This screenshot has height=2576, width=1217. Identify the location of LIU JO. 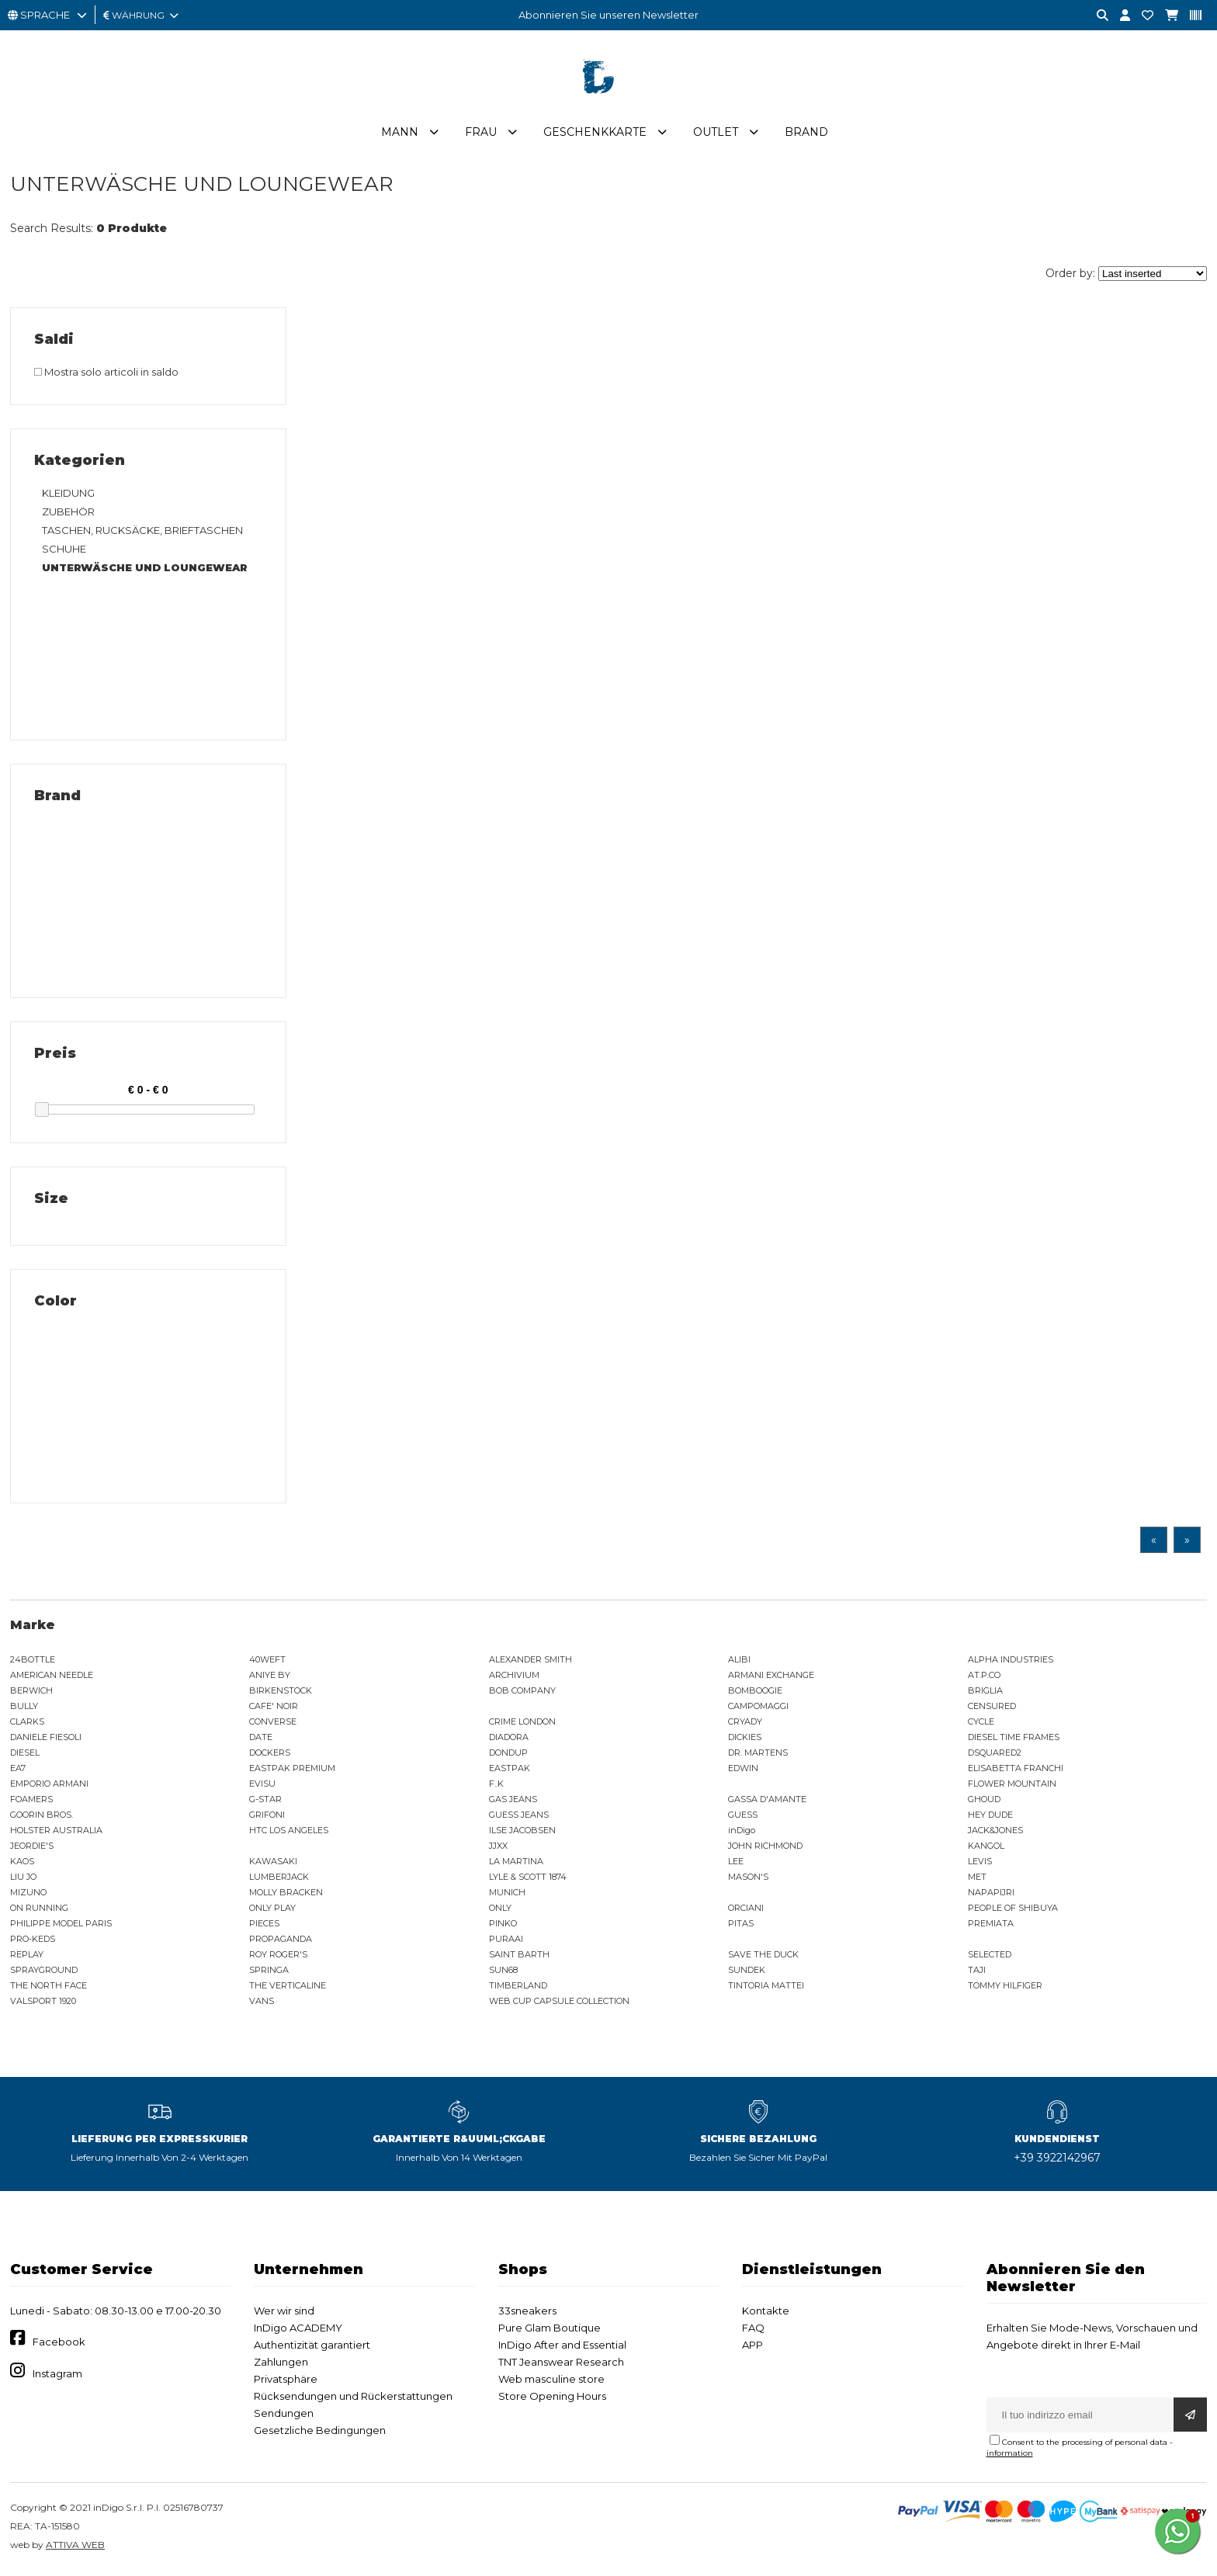
(23, 1879).